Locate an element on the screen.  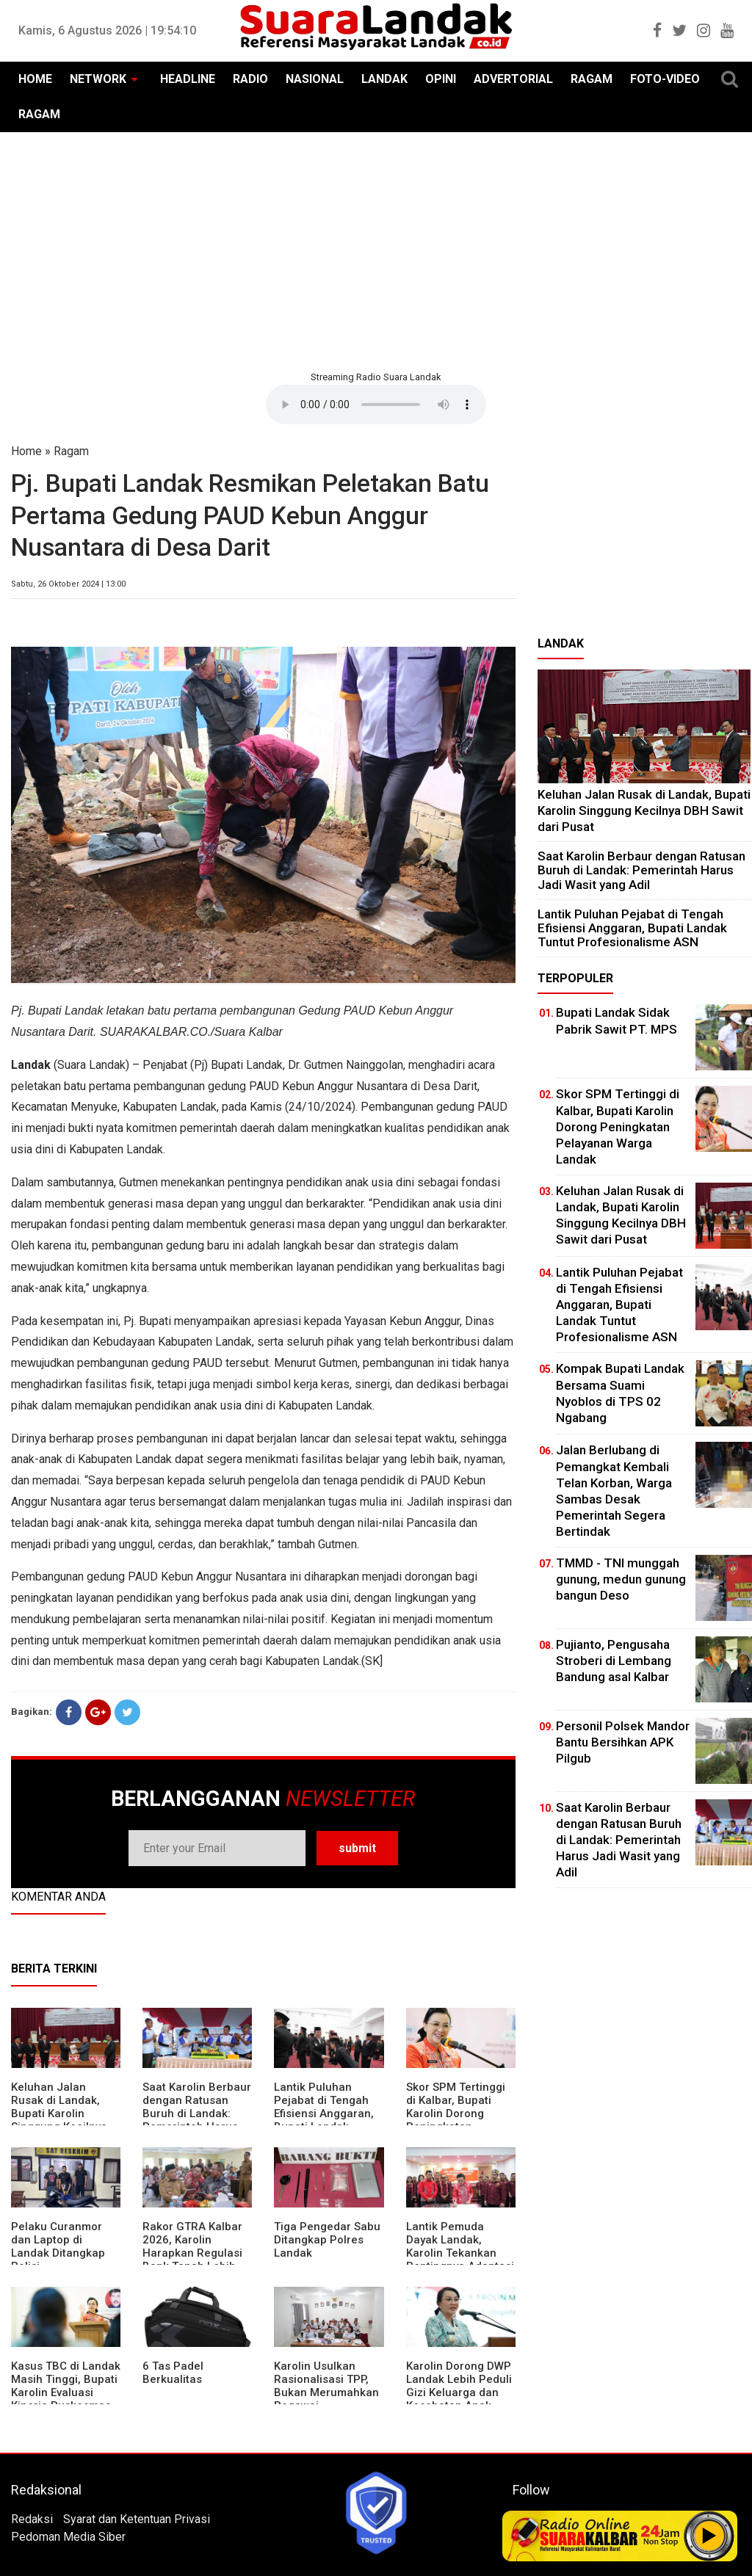
⁠Saat Karolin Berbaur dengan Ratusan Buruh di Landak: Pemerintah Harus Jadi Wasit yang Adil is located at coordinates (196, 2113).